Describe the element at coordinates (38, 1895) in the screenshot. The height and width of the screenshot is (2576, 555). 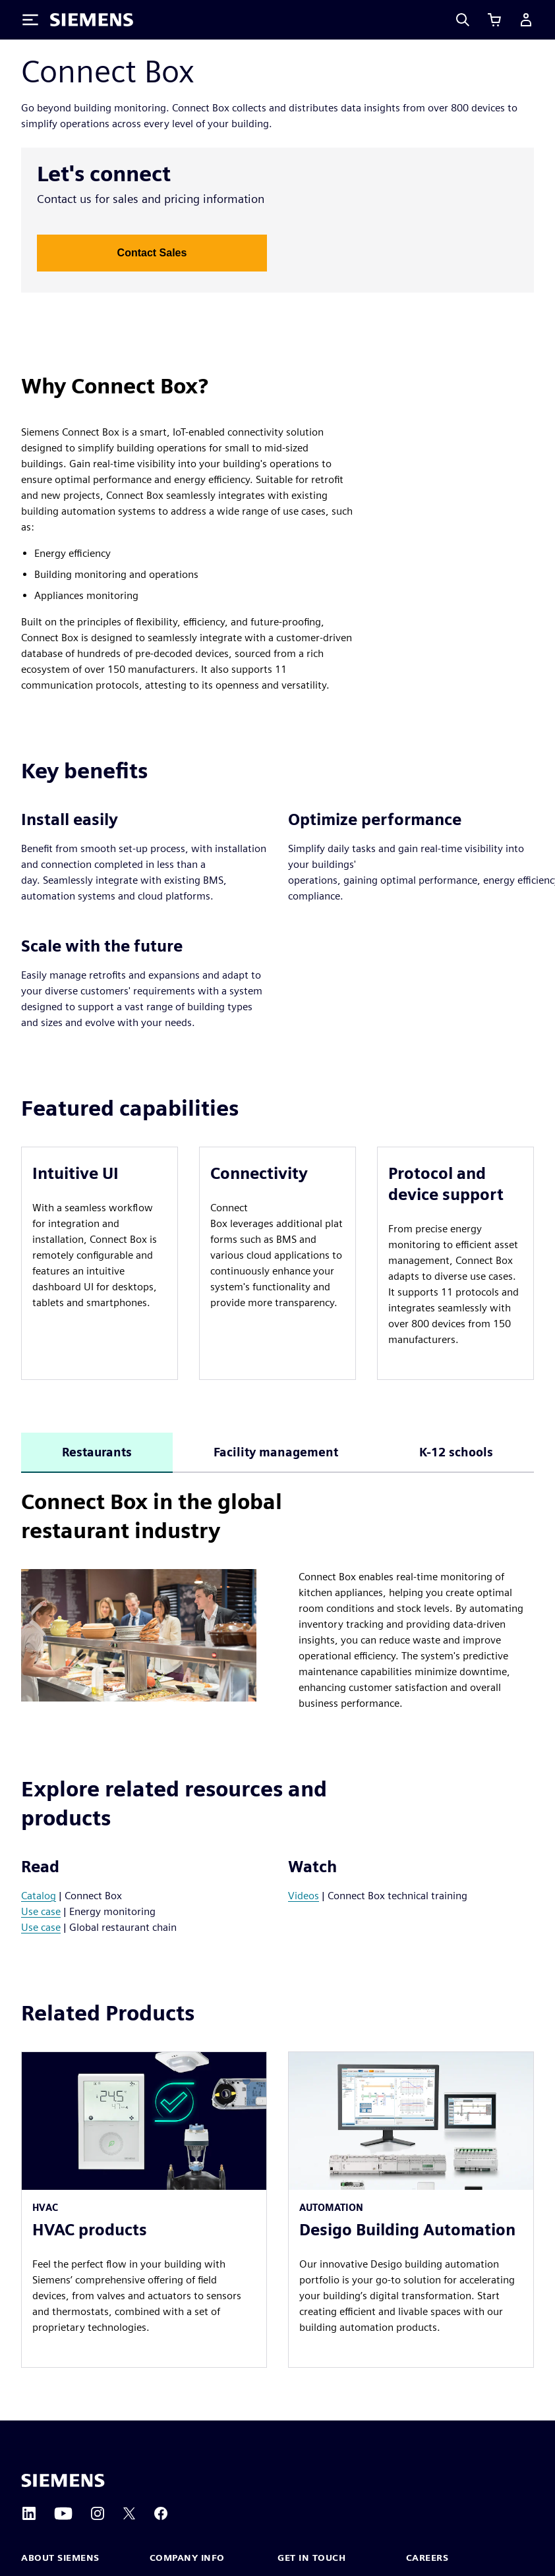
I see `Catalog` at that location.